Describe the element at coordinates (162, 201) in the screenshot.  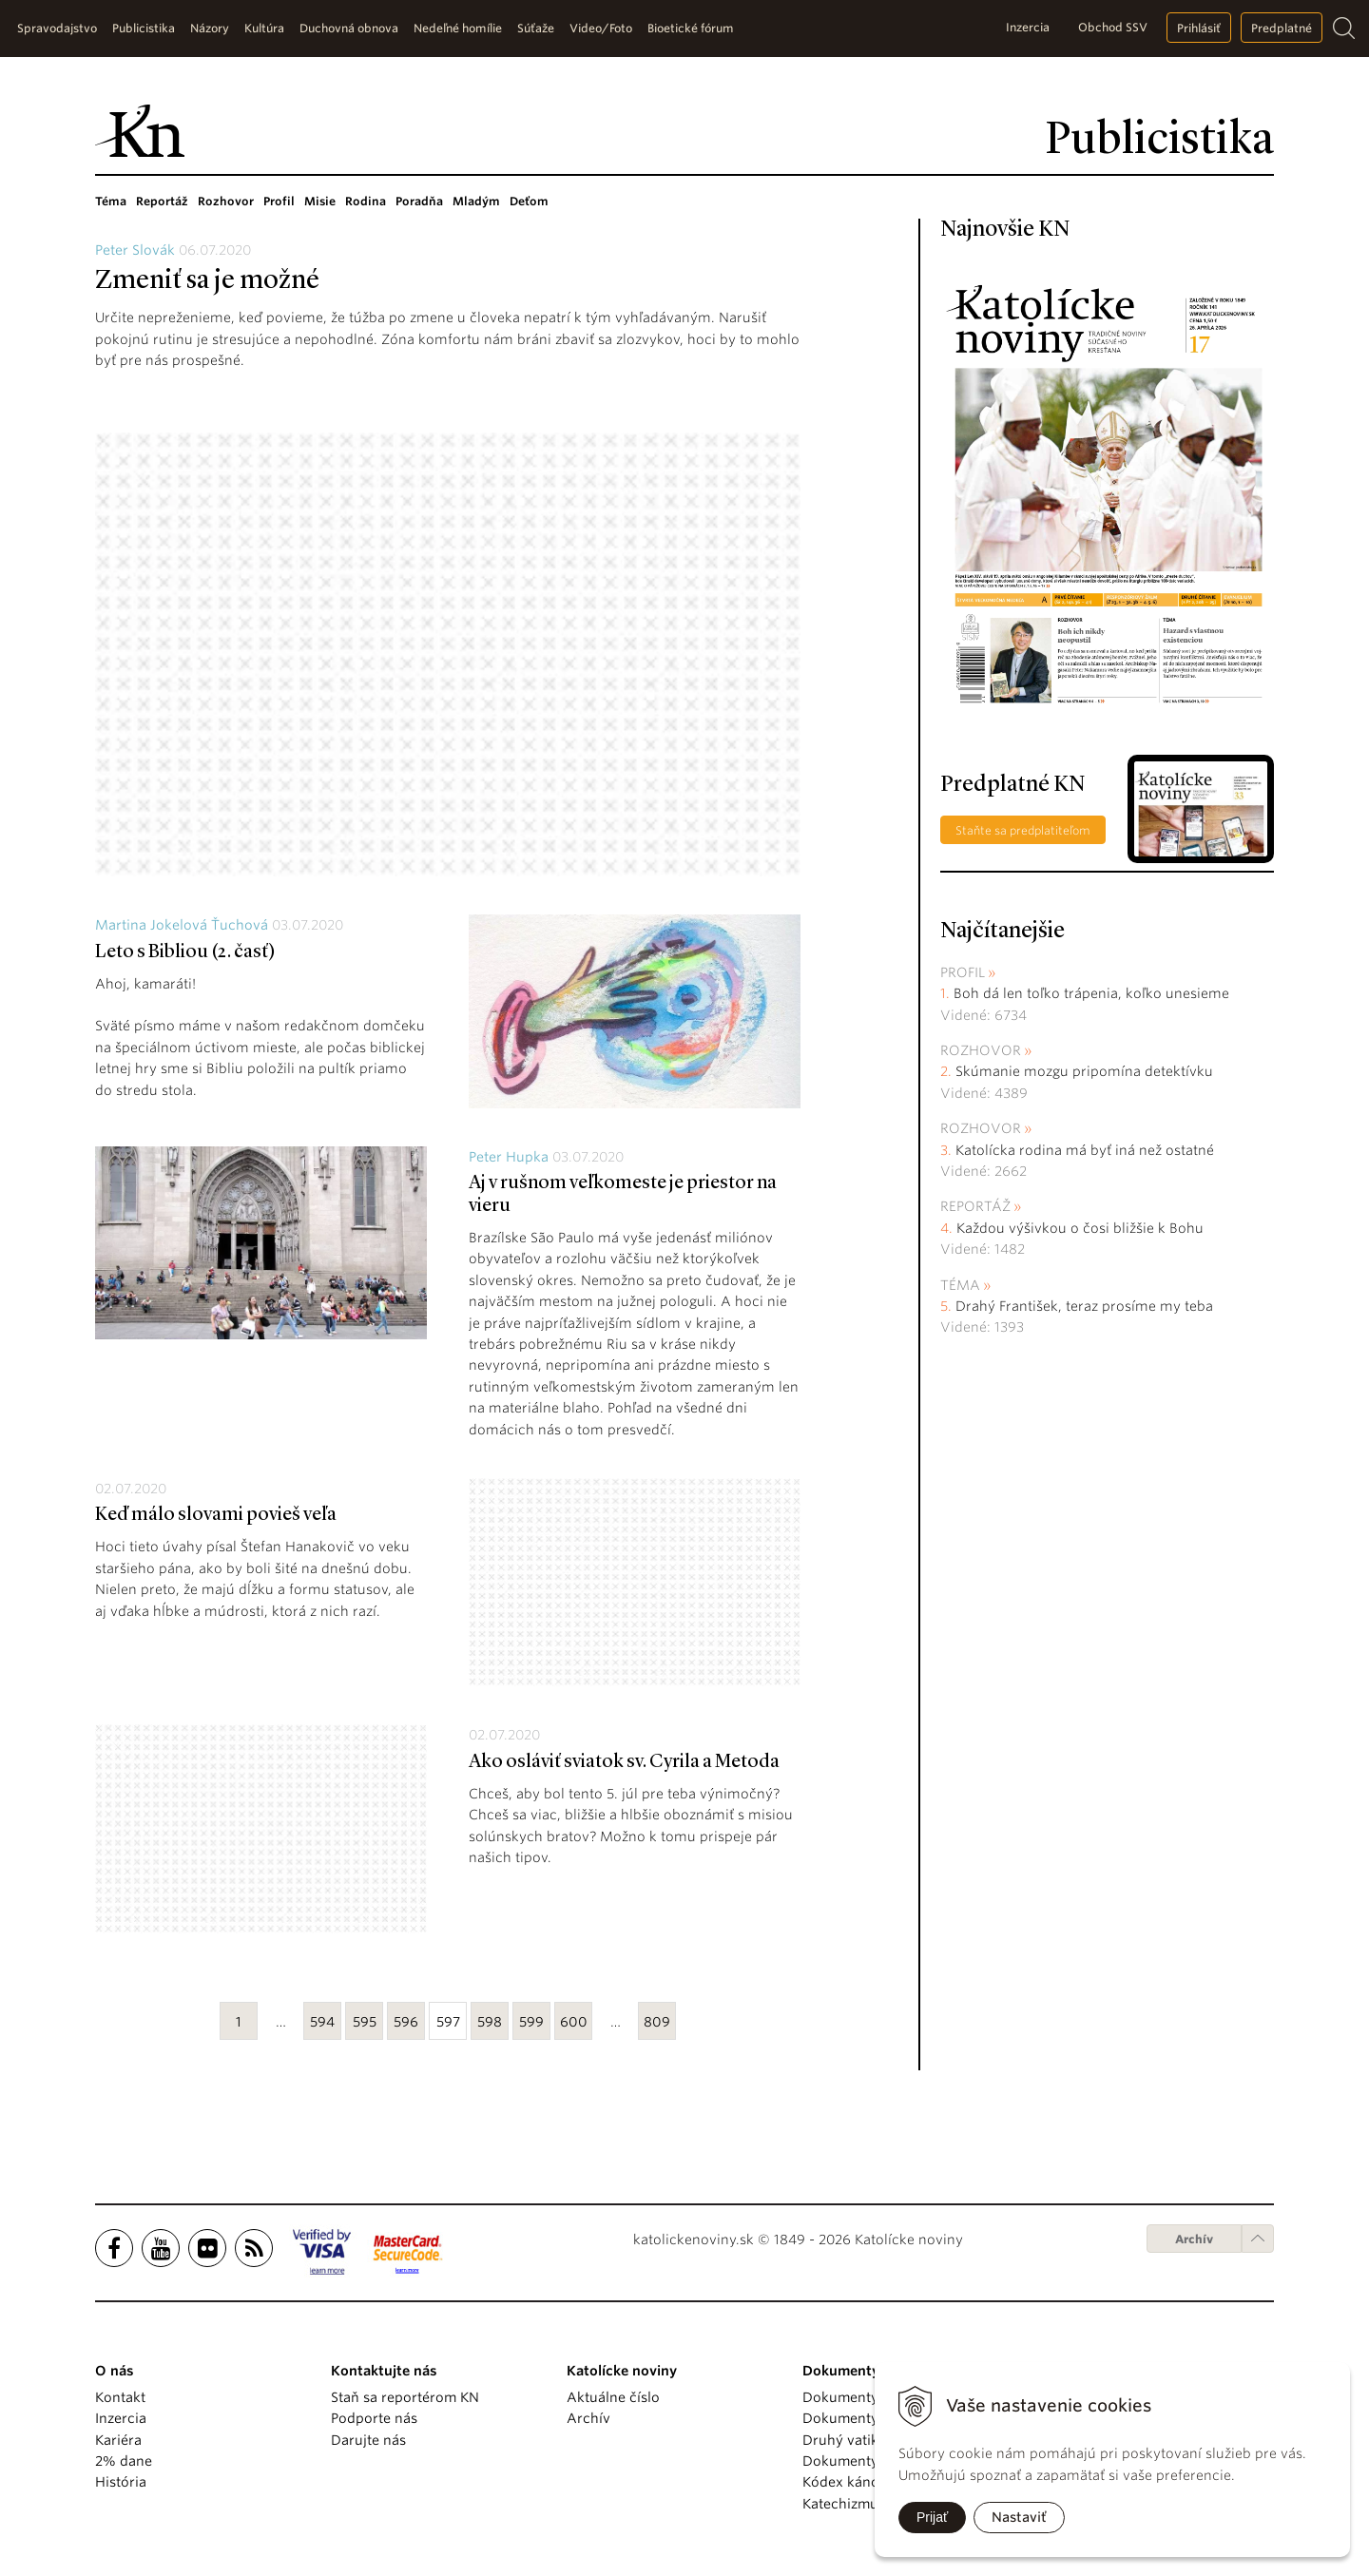
I see `Reportáž` at that location.